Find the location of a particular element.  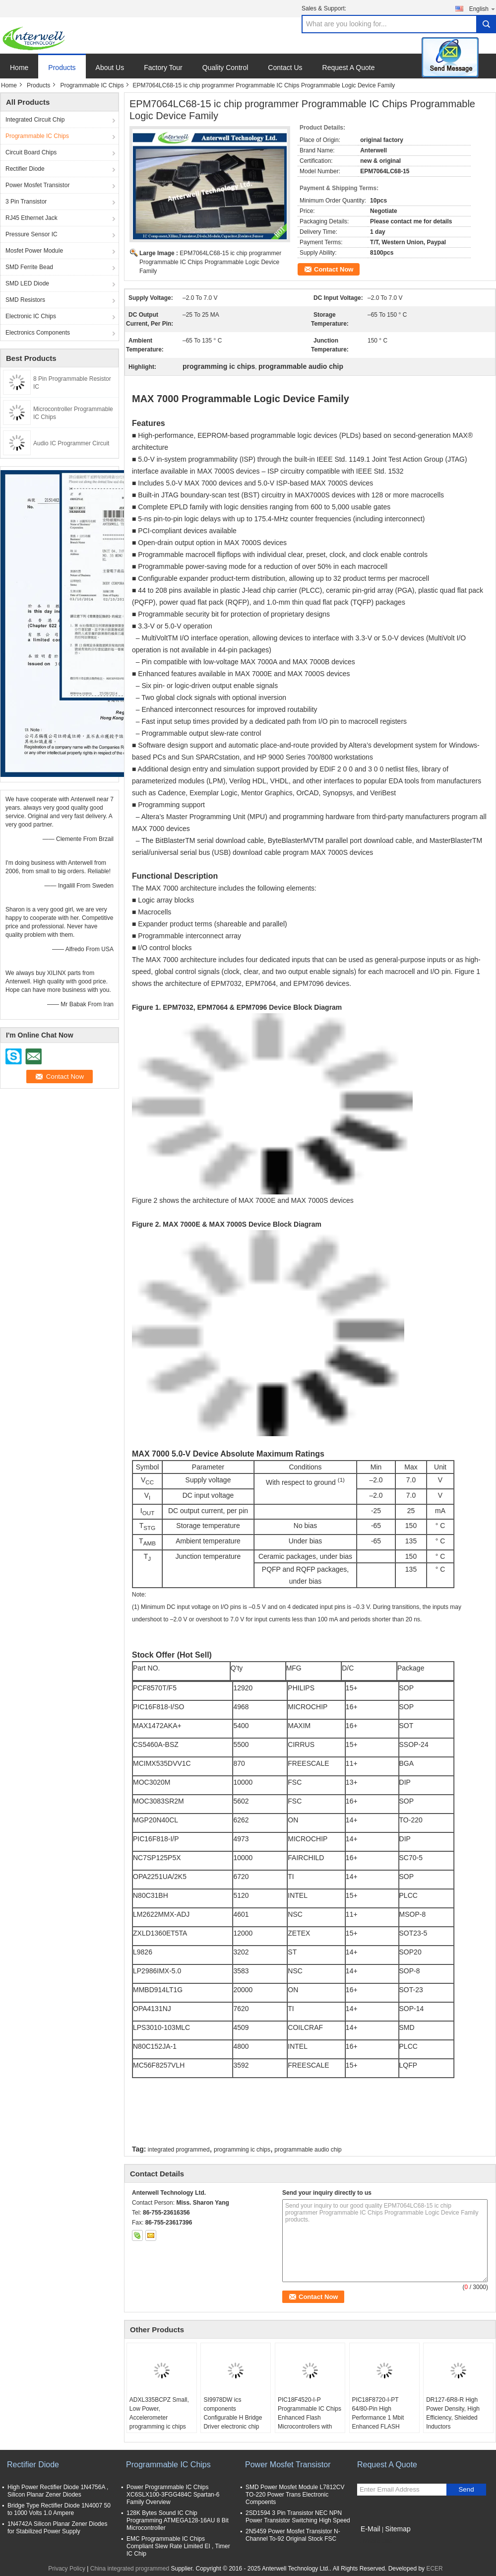

programming ic chips is located at coordinates (242, 2149).